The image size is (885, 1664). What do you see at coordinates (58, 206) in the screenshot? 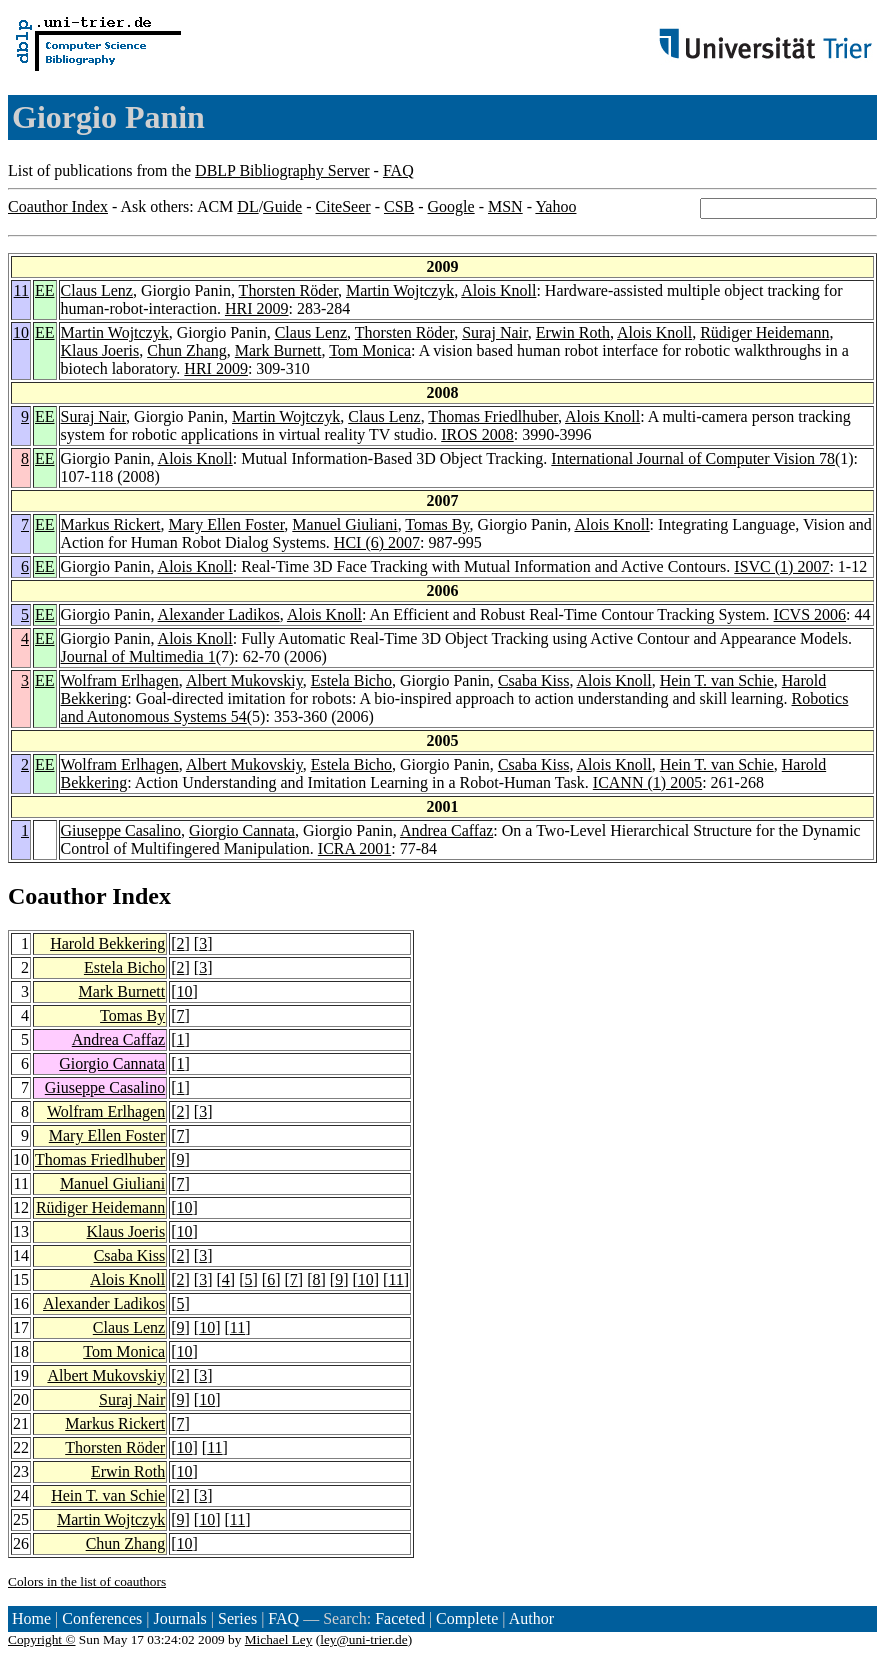
I see `Coauthor Index` at bounding box center [58, 206].